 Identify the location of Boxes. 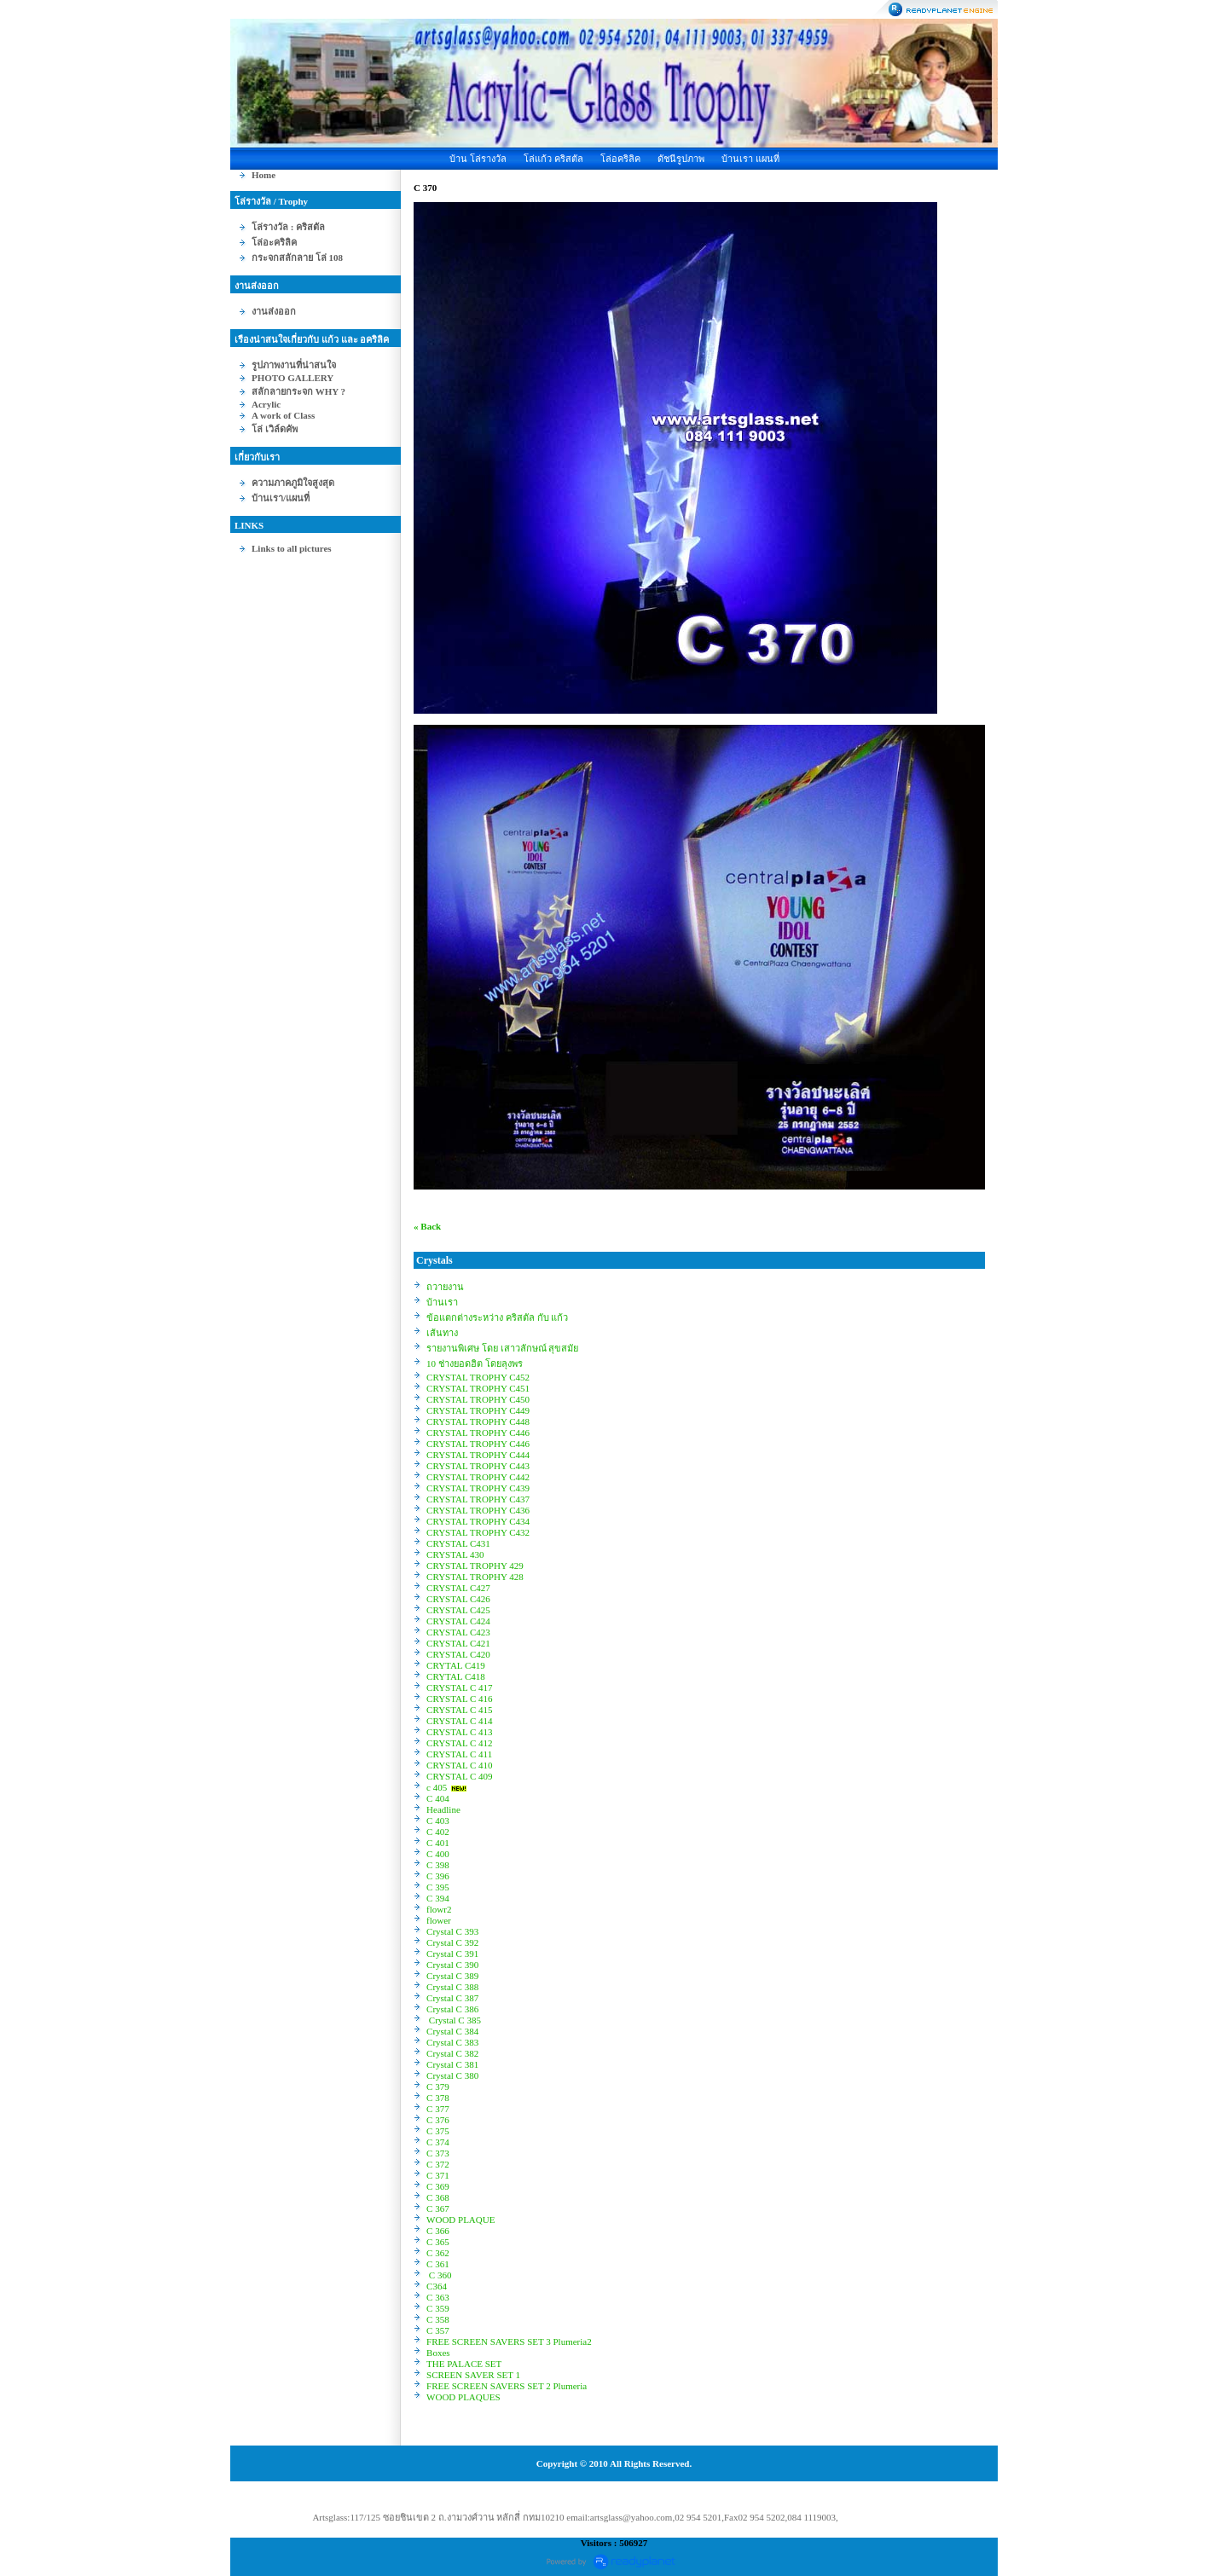
(438, 2352).